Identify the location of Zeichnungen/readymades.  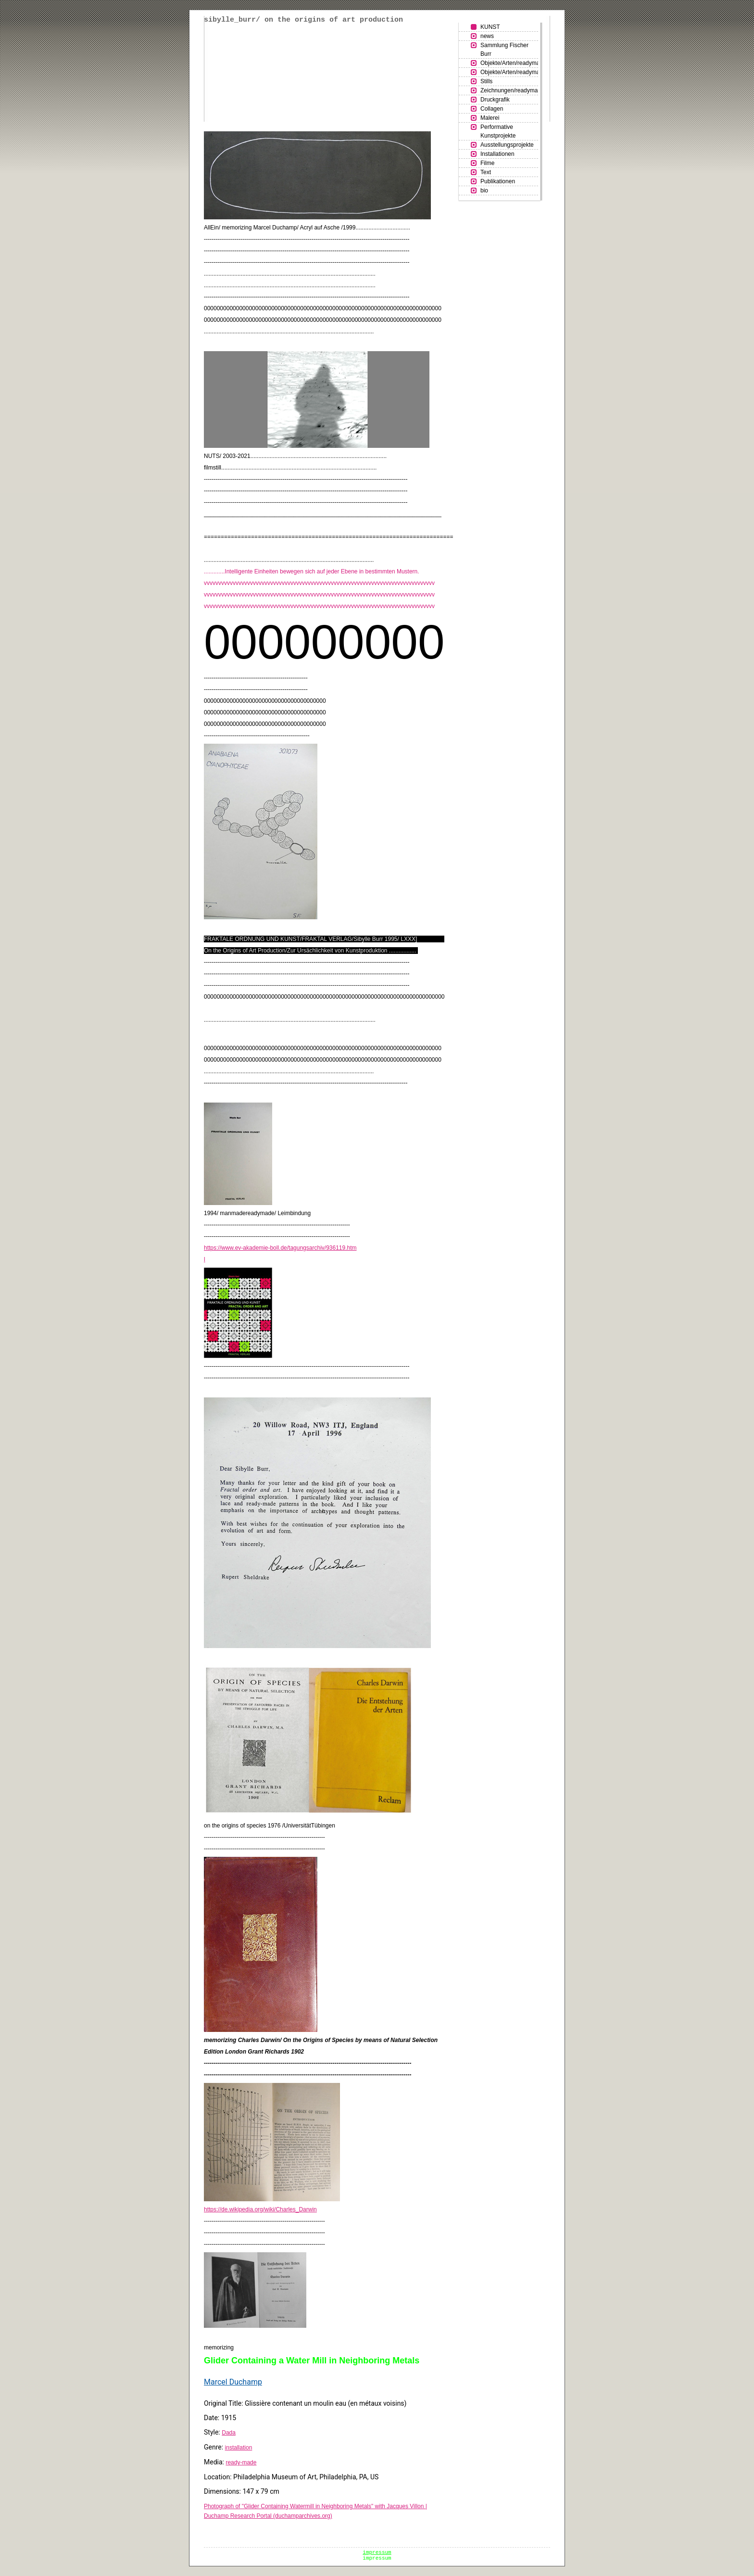
(509, 90).